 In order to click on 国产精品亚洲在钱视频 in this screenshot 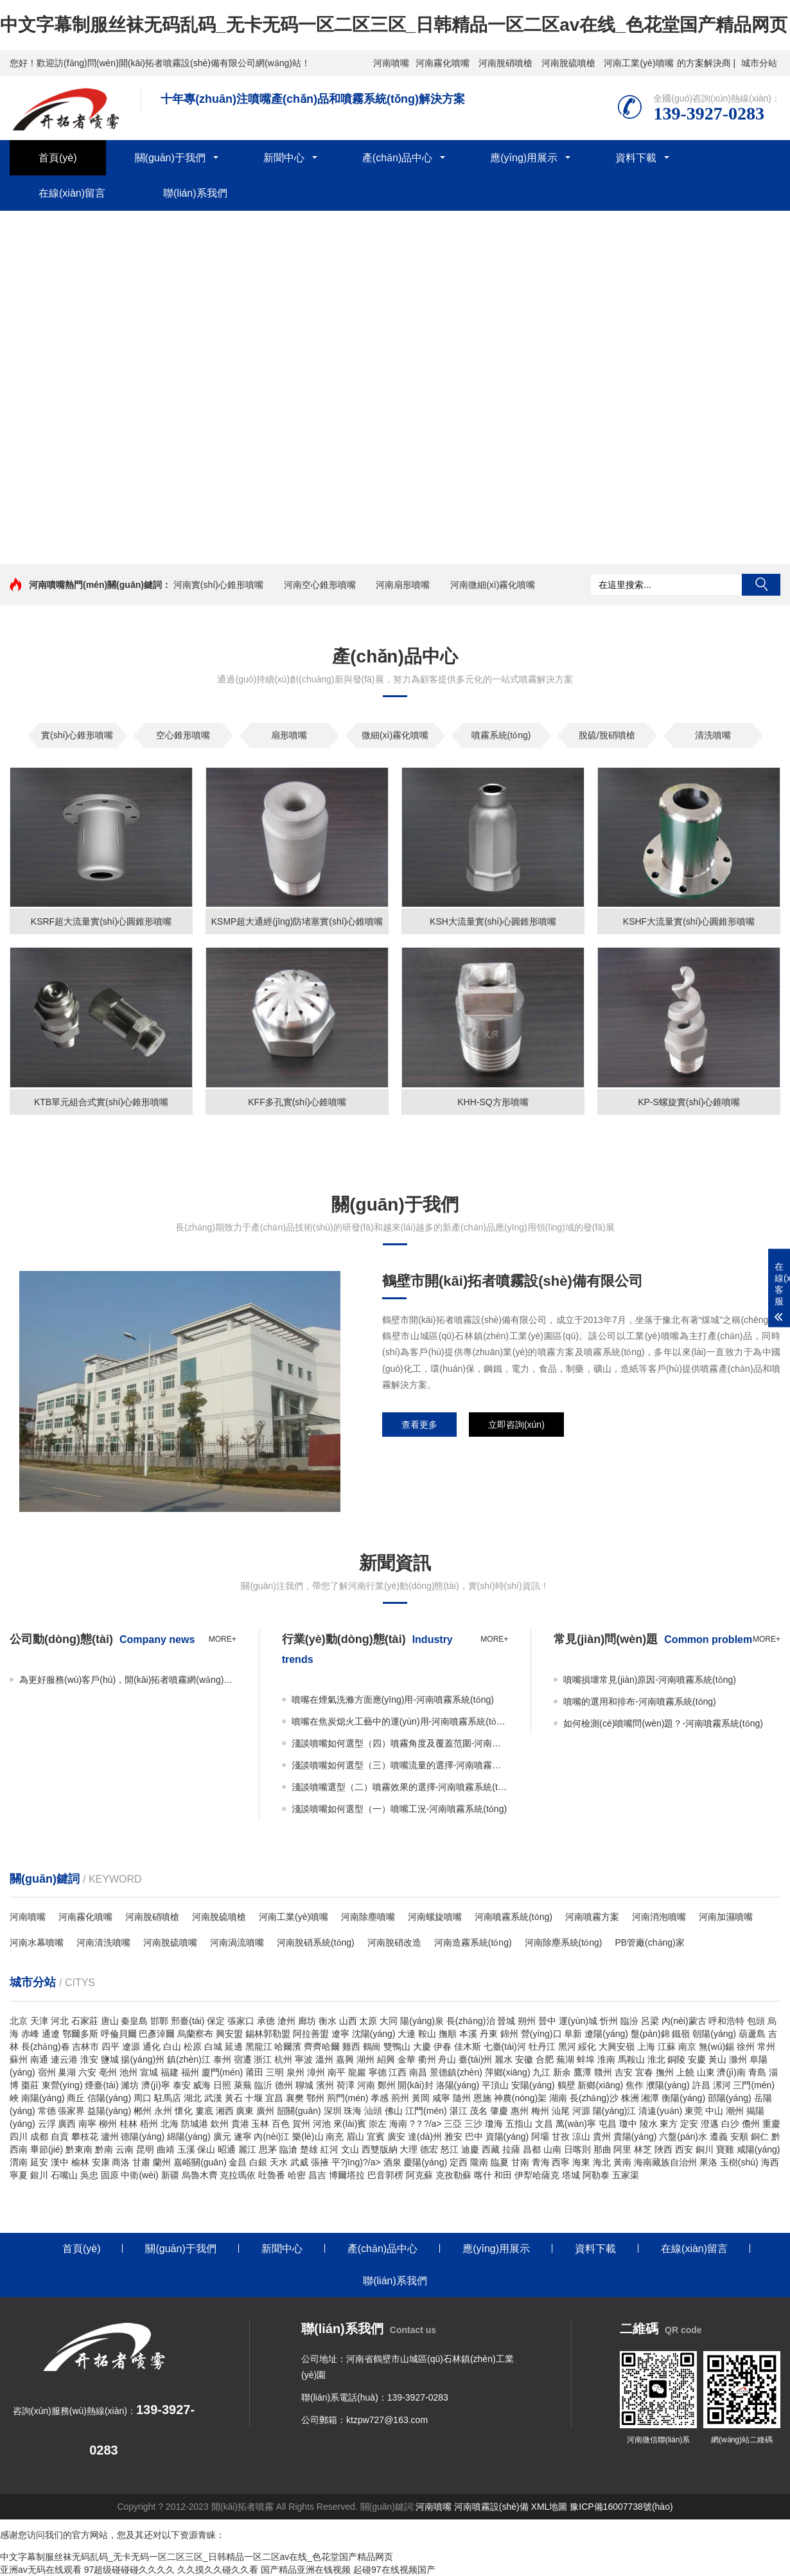, I will do `click(306, 2569)`.